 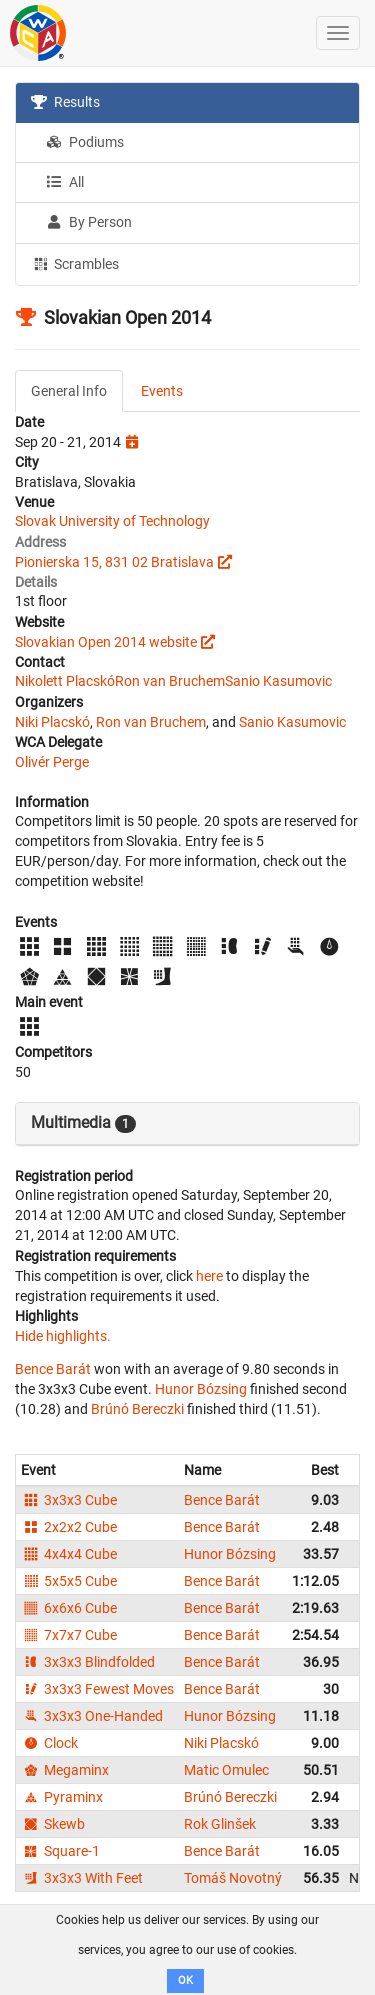 What do you see at coordinates (220, 1824) in the screenshot?
I see `Rok Glinšek` at bounding box center [220, 1824].